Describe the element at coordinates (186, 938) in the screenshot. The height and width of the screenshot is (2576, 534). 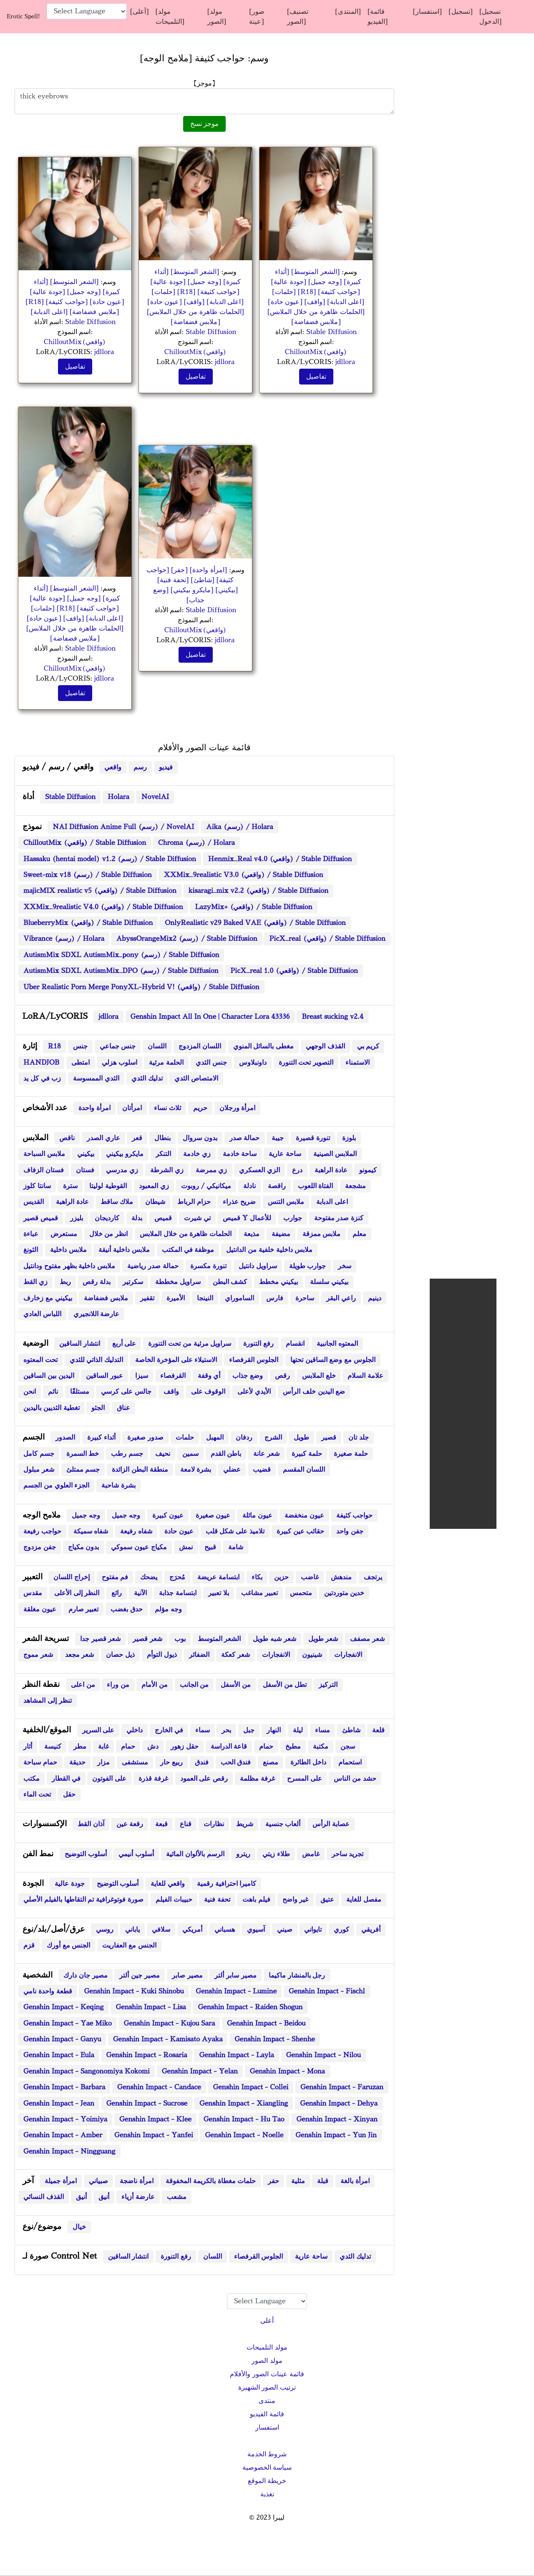
I see `AbyssOrangeMix2 (رسم) / Stable Diffusion` at that location.